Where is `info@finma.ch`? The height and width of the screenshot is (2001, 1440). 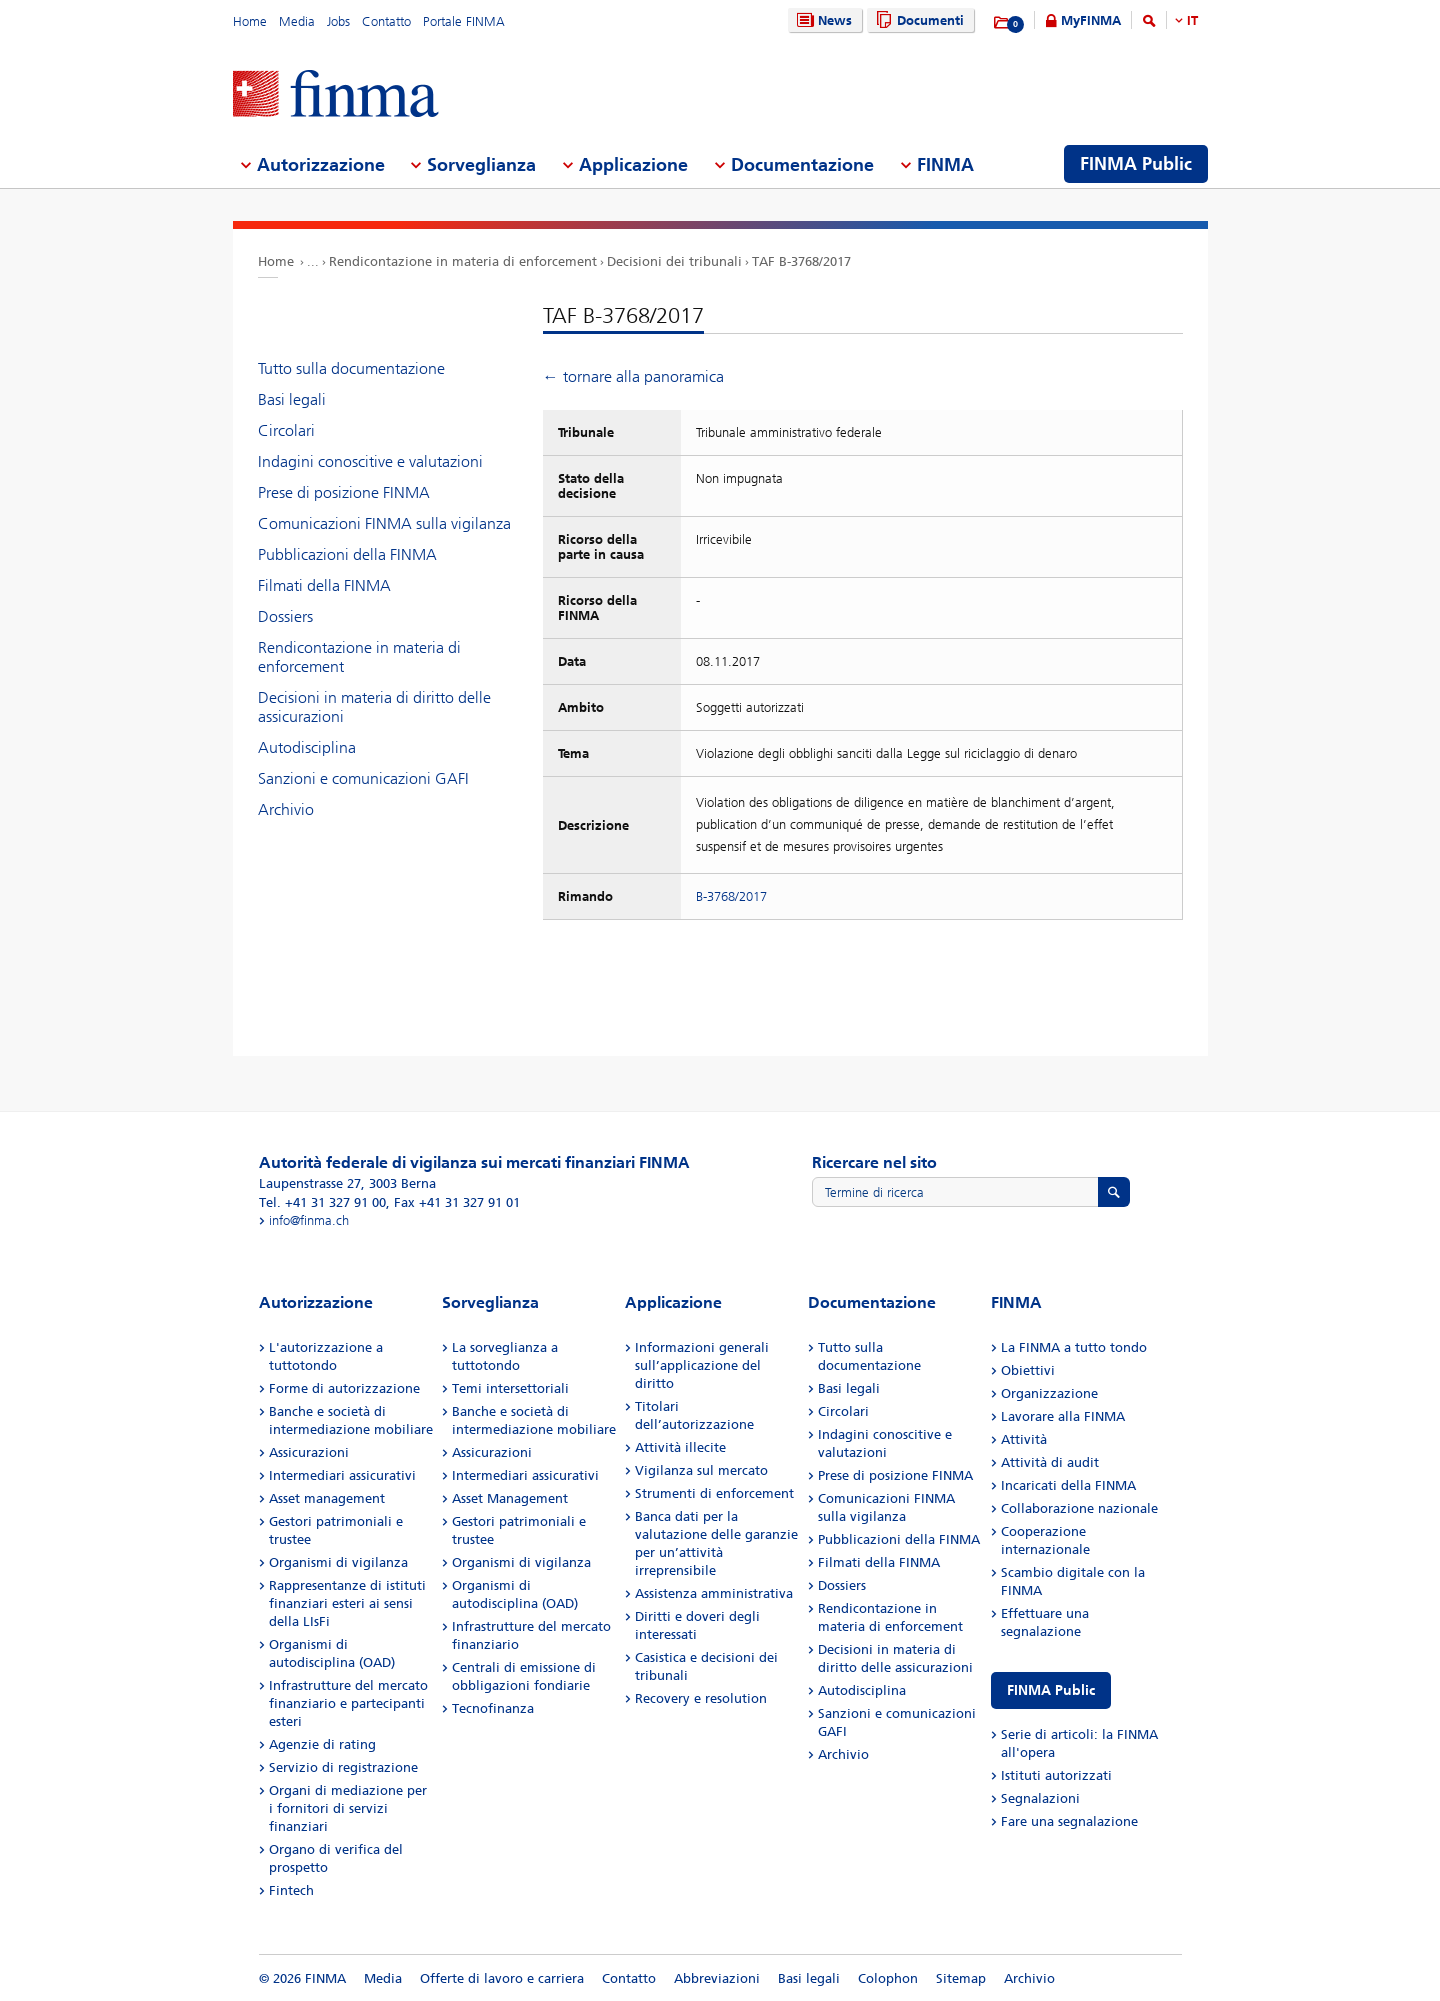
info@finma.ch is located at coordinates (309, 1220).